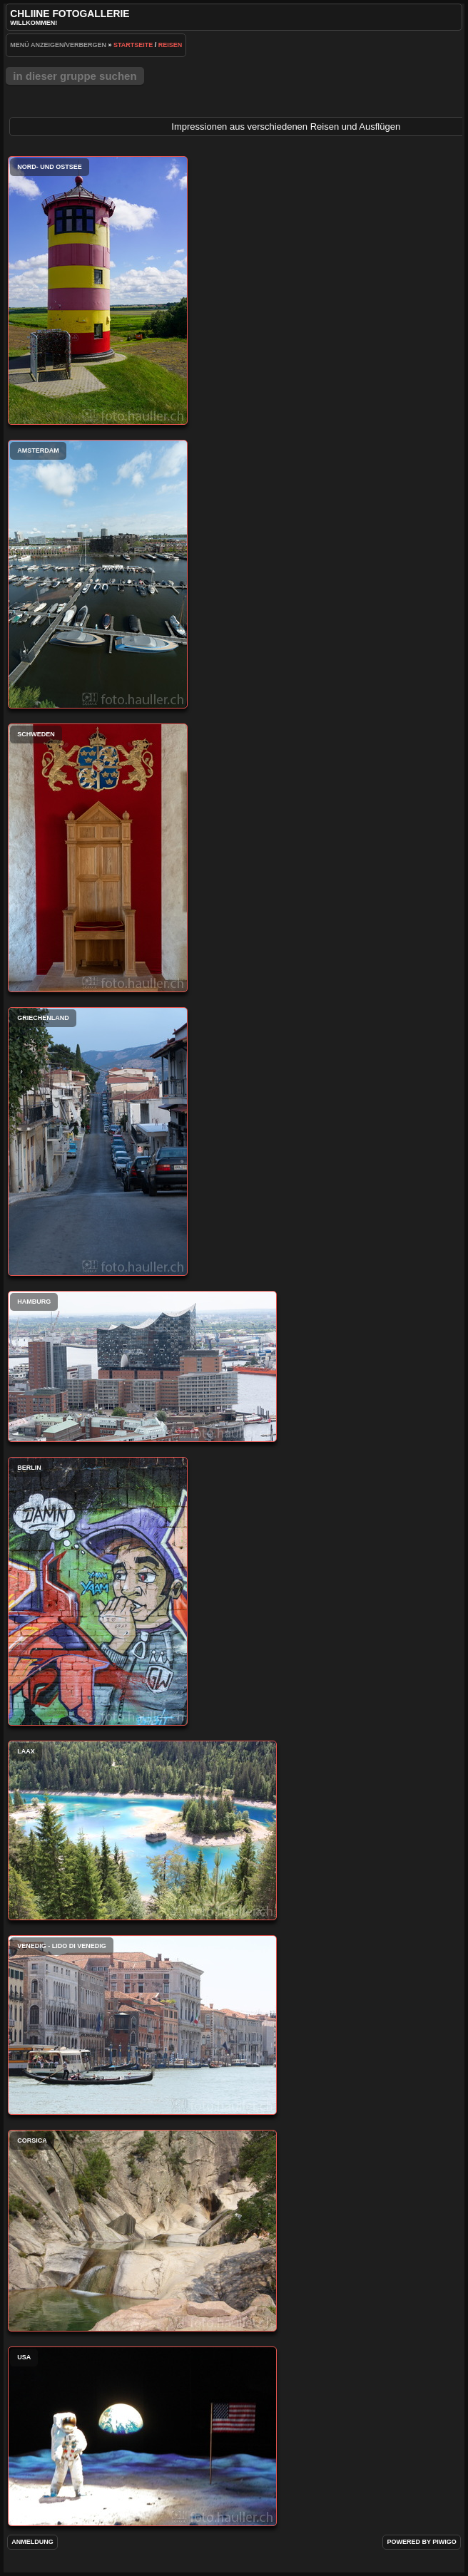 This screenshot has width=468, height=2576. What do you see at coordinates (133, 44) in the screenshot?
I see `Startseite` at bounding box center [133, 44].